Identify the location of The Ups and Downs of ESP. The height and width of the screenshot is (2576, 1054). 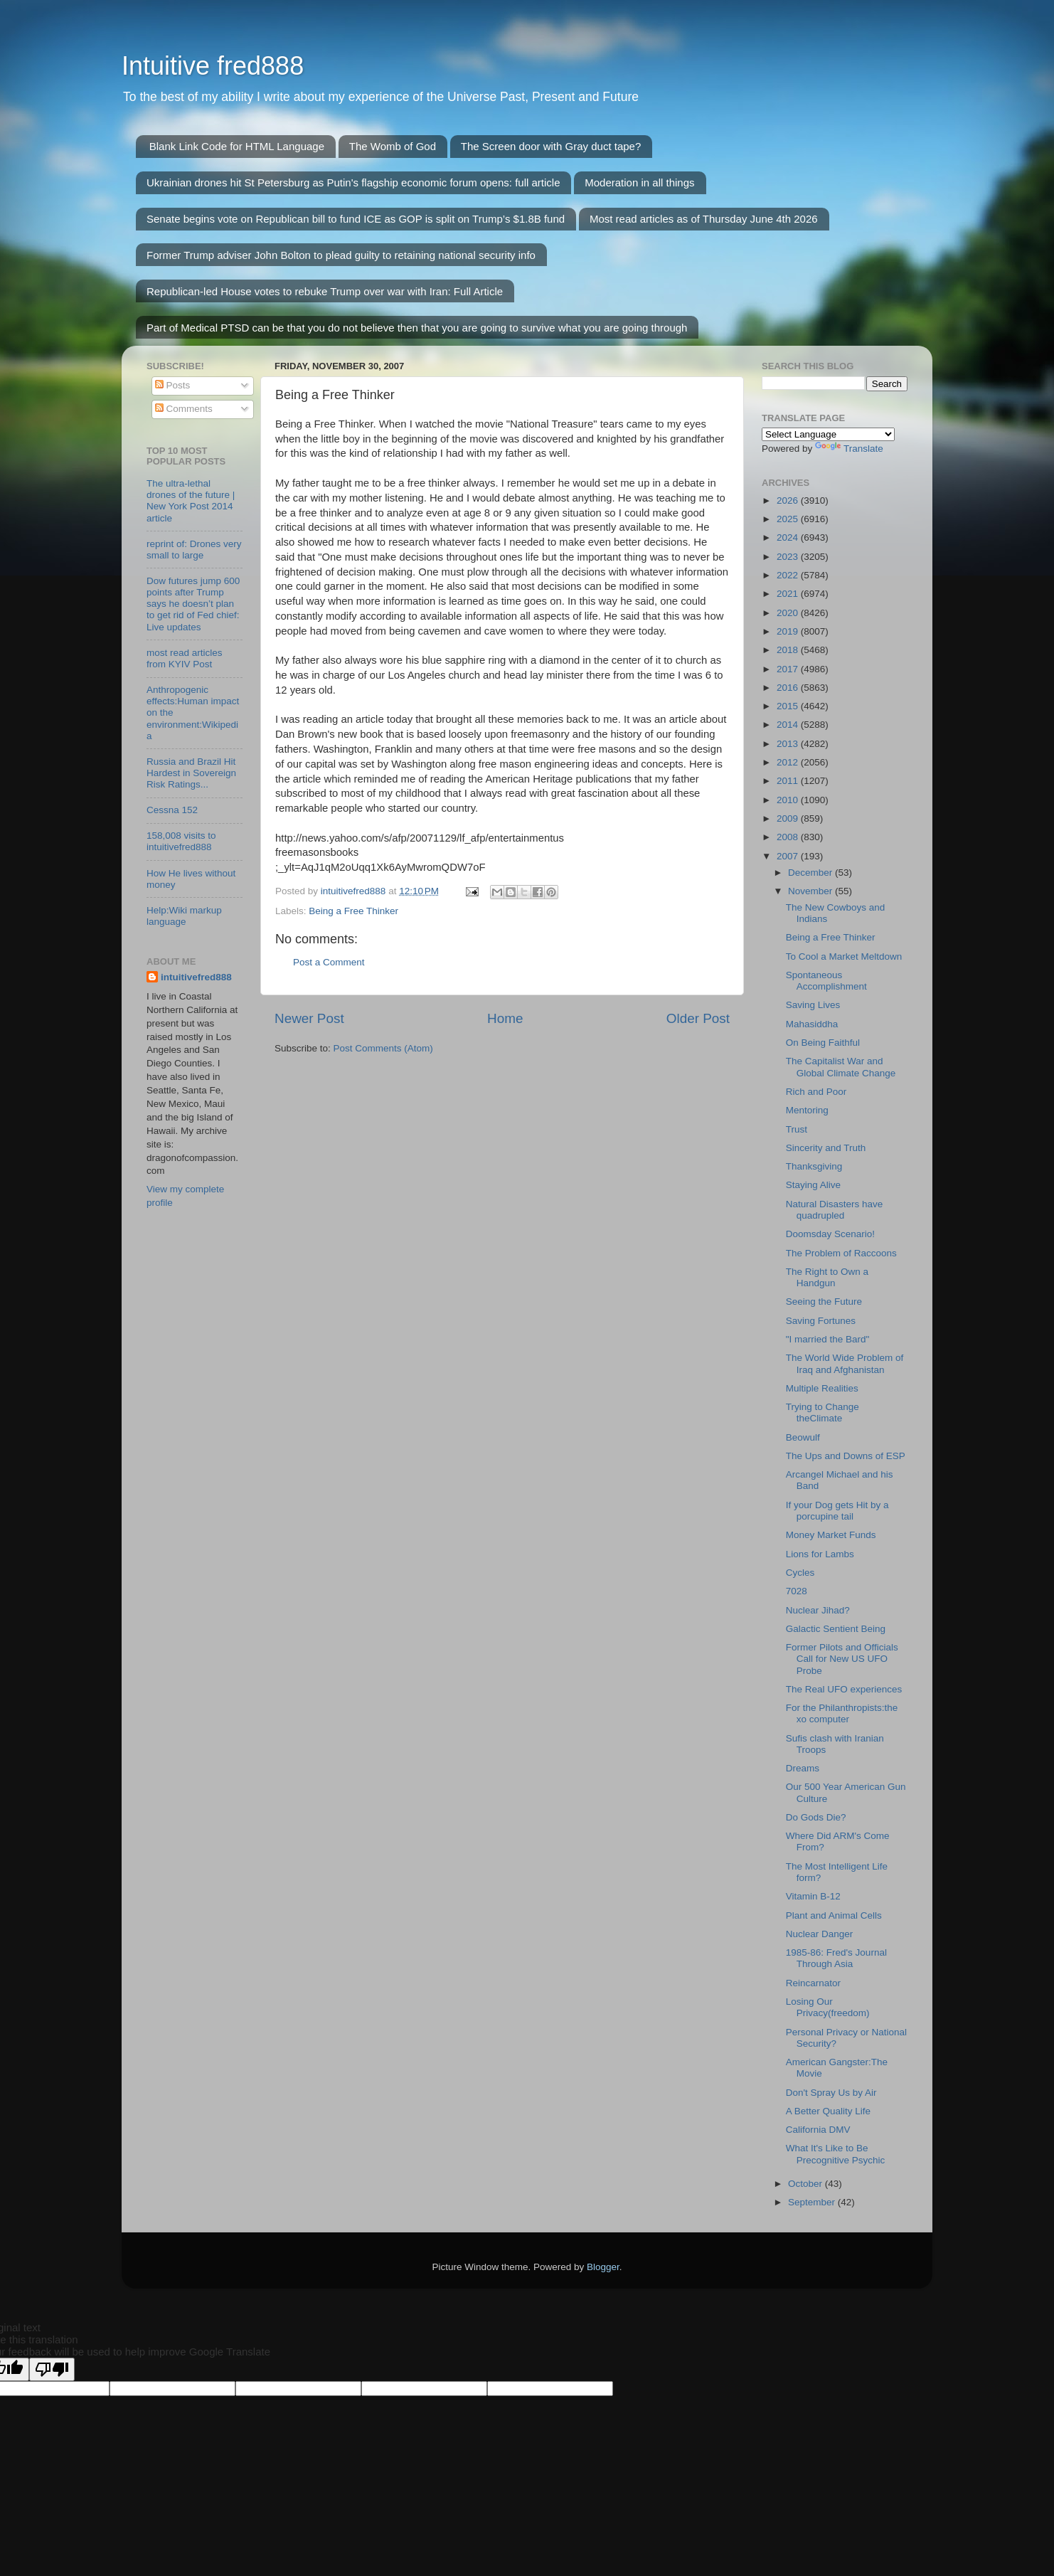
(845, 1456).